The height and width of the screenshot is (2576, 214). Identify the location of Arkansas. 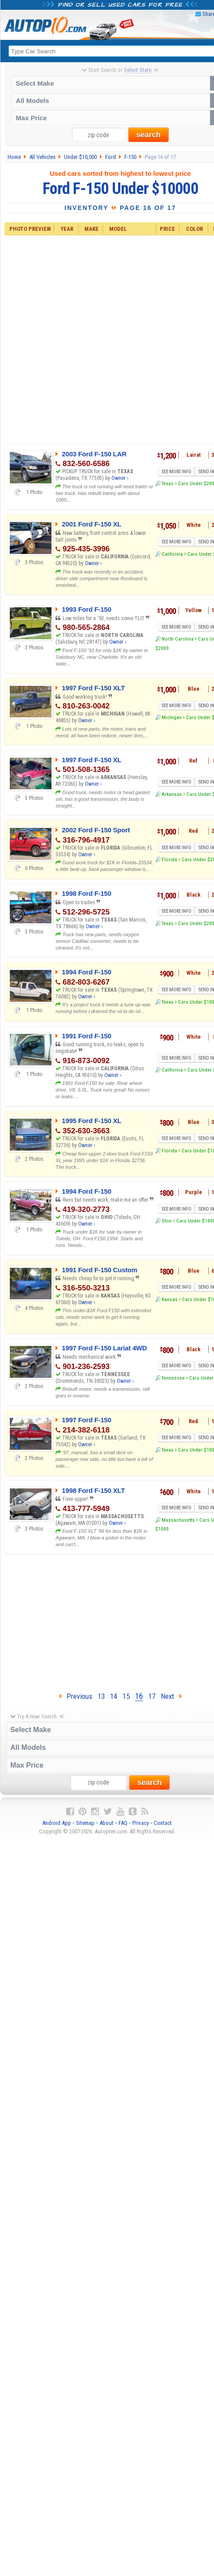
(172, 794).